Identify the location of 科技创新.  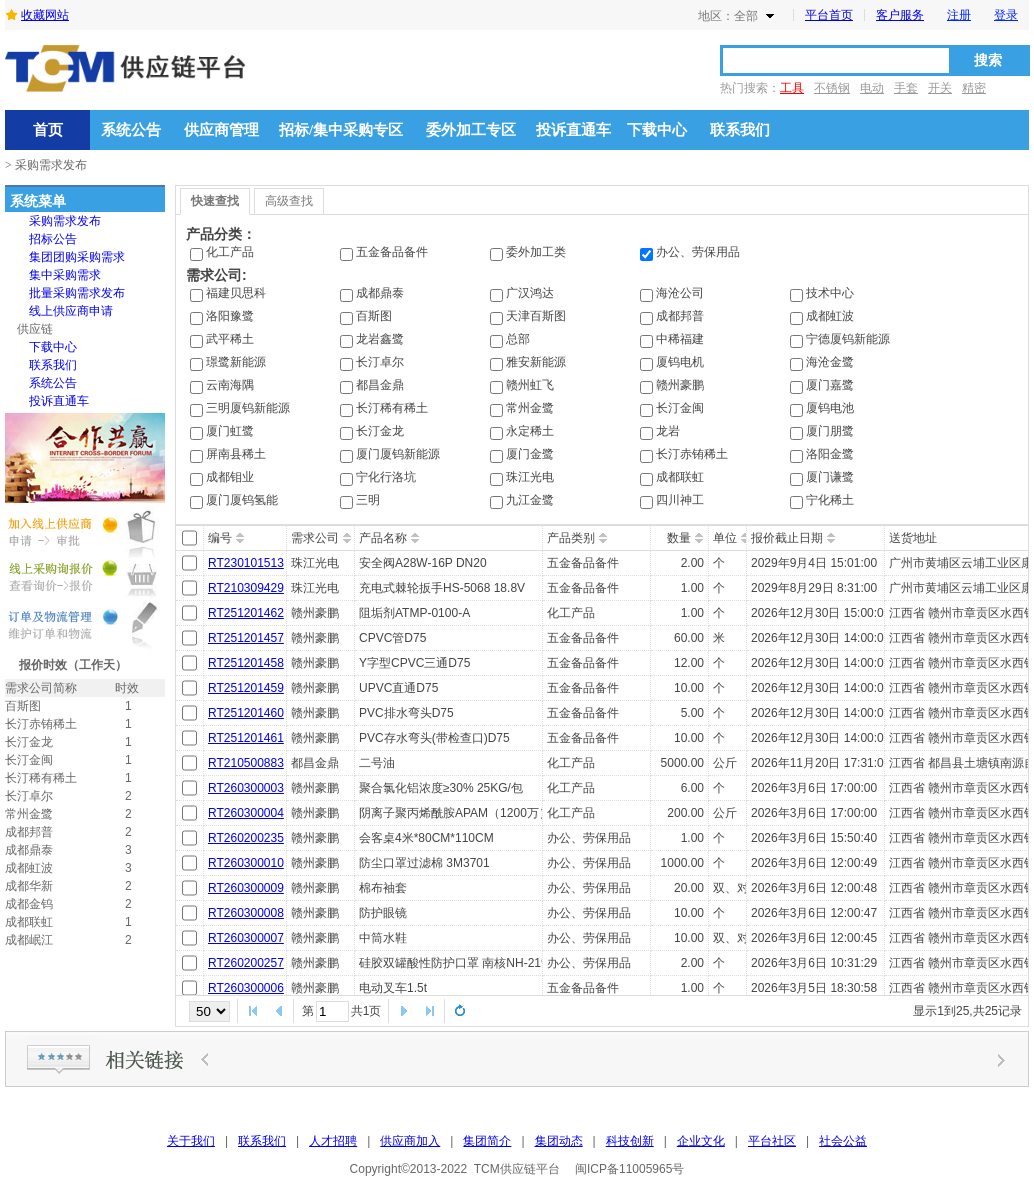
(630, 1141).